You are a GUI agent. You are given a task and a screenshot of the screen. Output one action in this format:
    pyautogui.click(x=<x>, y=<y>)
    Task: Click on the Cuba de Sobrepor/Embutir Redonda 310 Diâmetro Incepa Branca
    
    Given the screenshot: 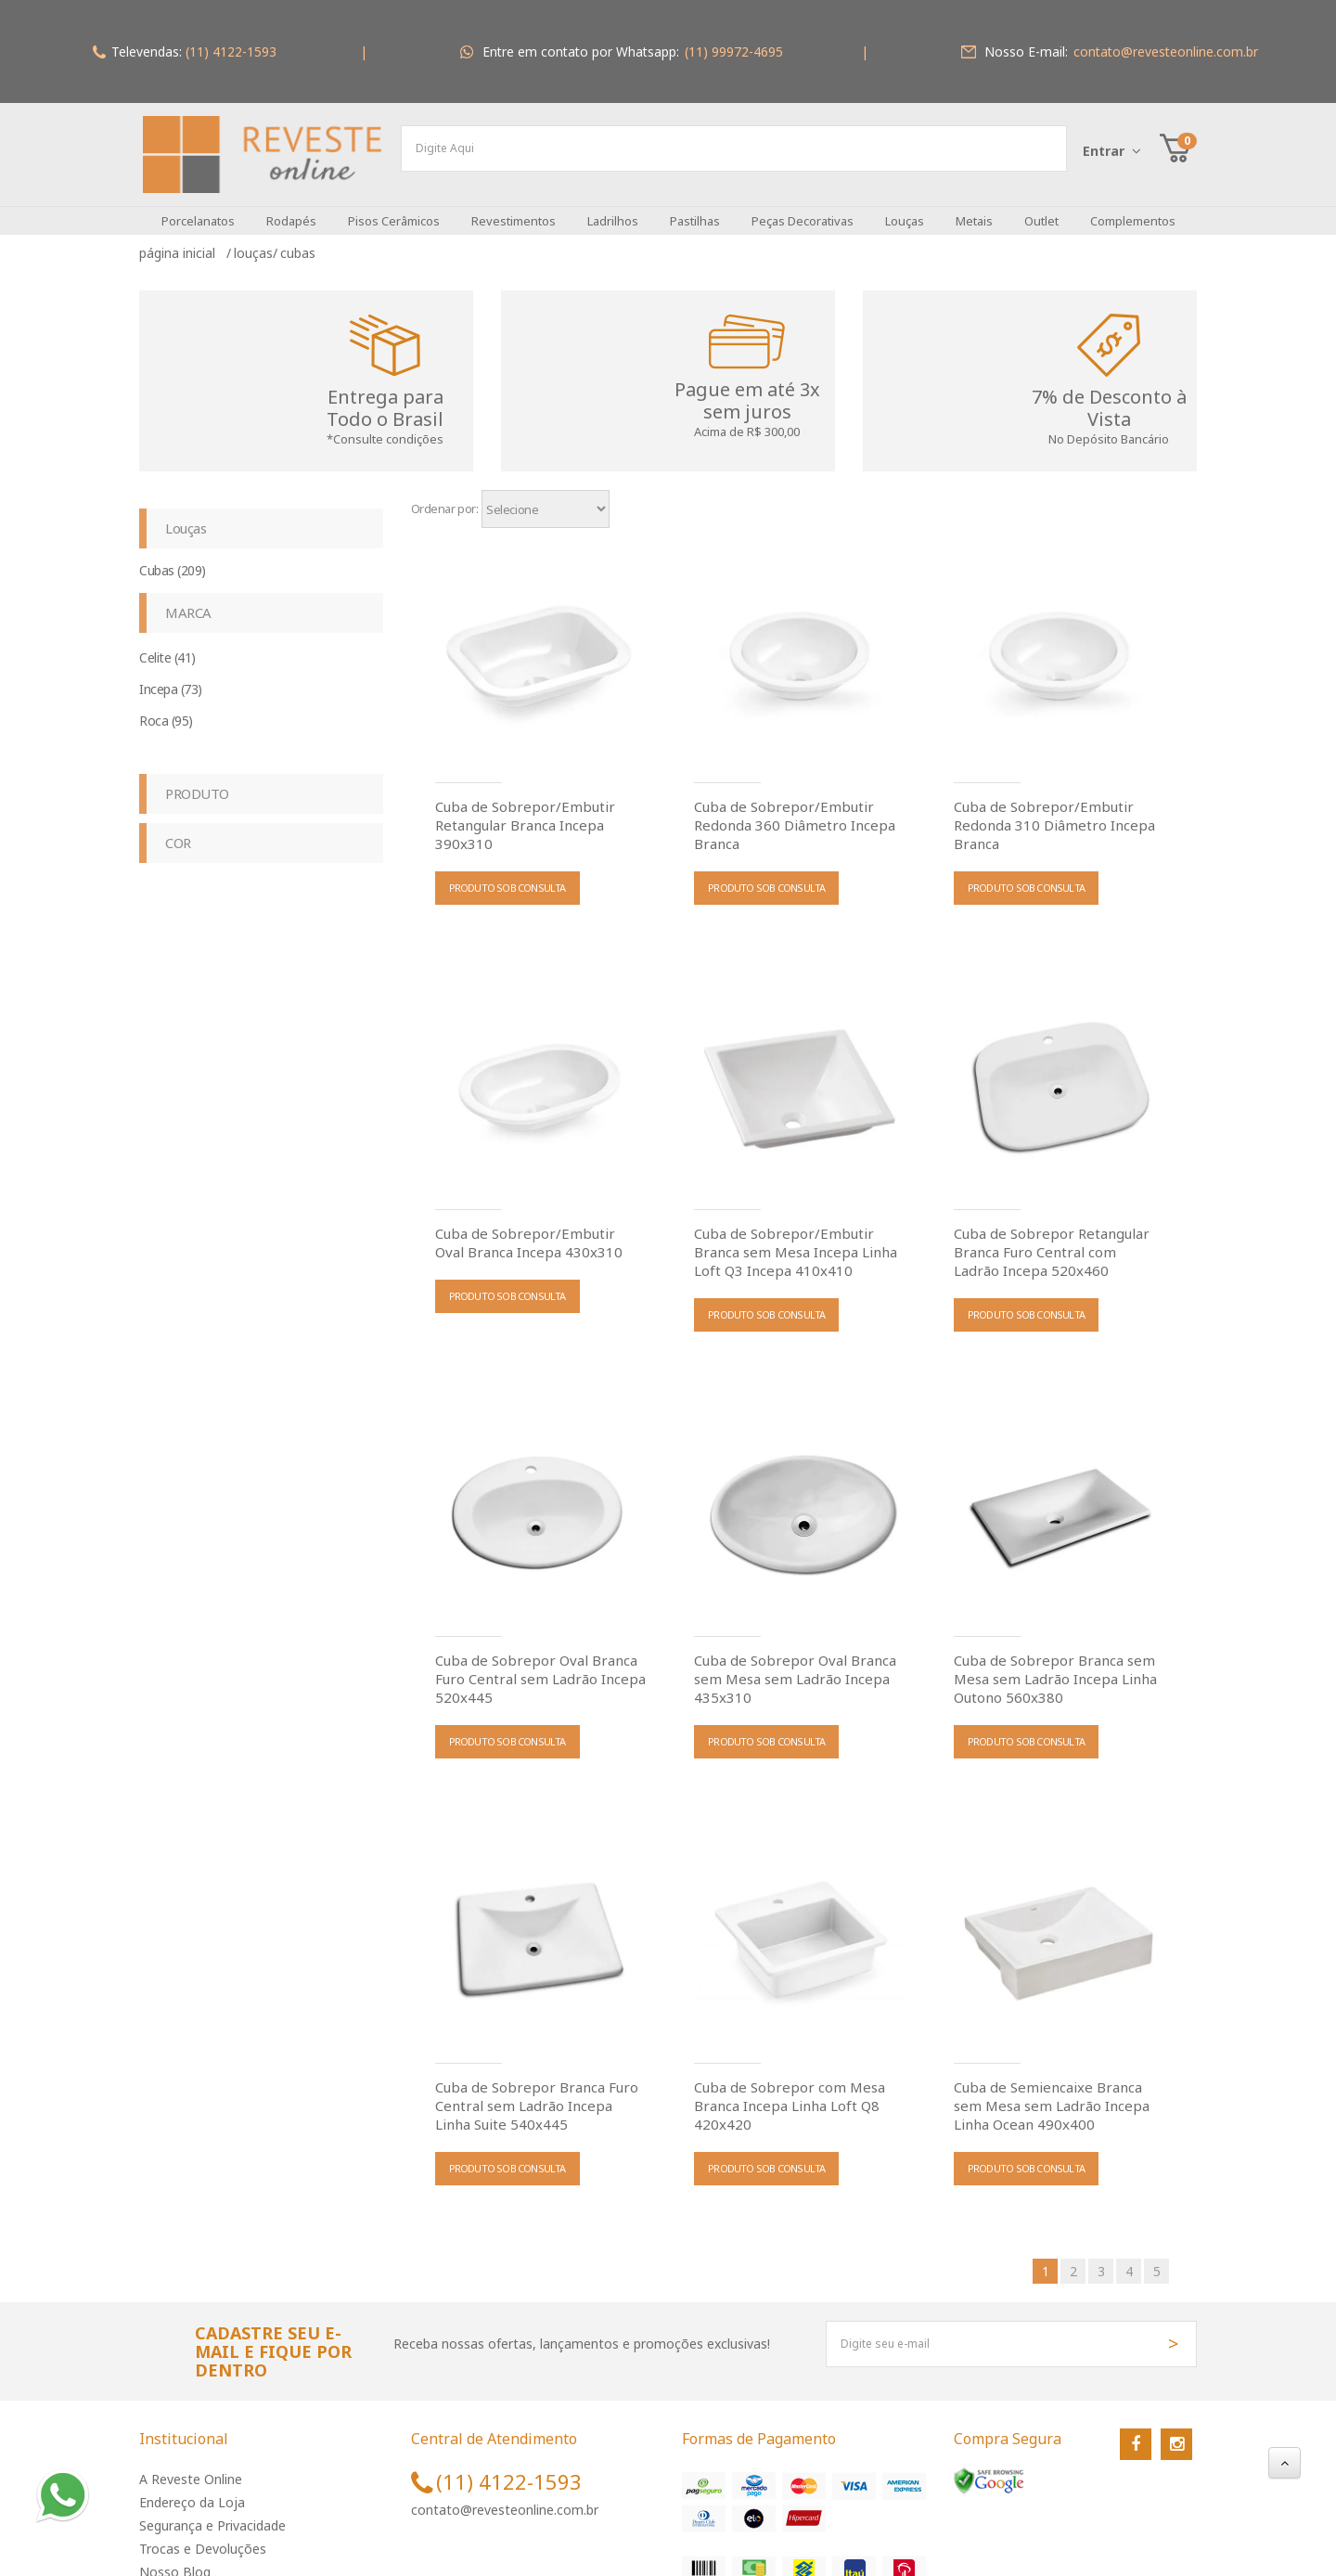 What is the action you would take?
    pyautogui.click(x=1054, y=813)
    